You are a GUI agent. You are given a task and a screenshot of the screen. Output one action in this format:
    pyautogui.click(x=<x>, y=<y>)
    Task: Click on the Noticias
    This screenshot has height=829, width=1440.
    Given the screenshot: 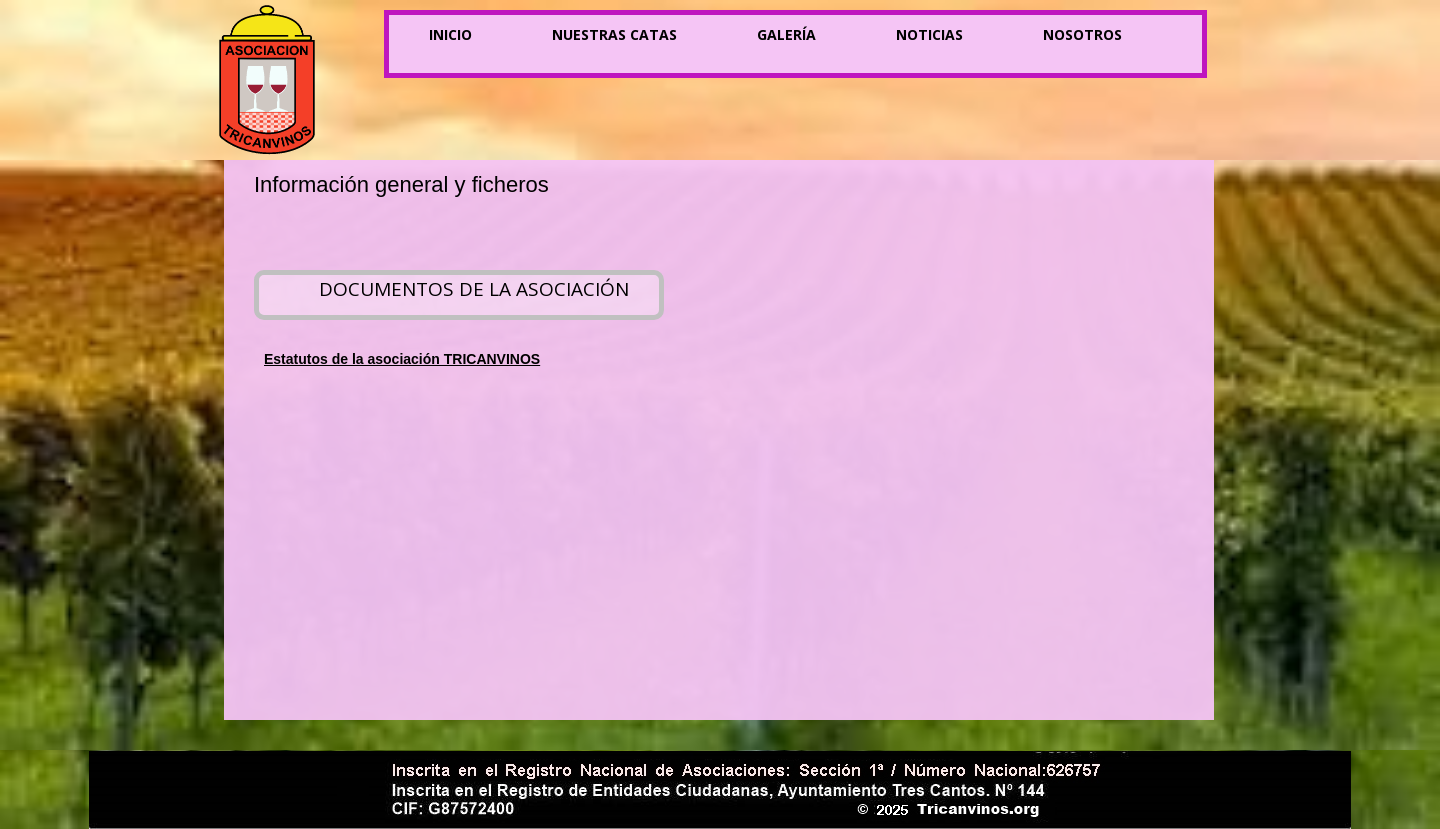 What is the action you would take?
    pyautogui.click(x=929, y=34)
    